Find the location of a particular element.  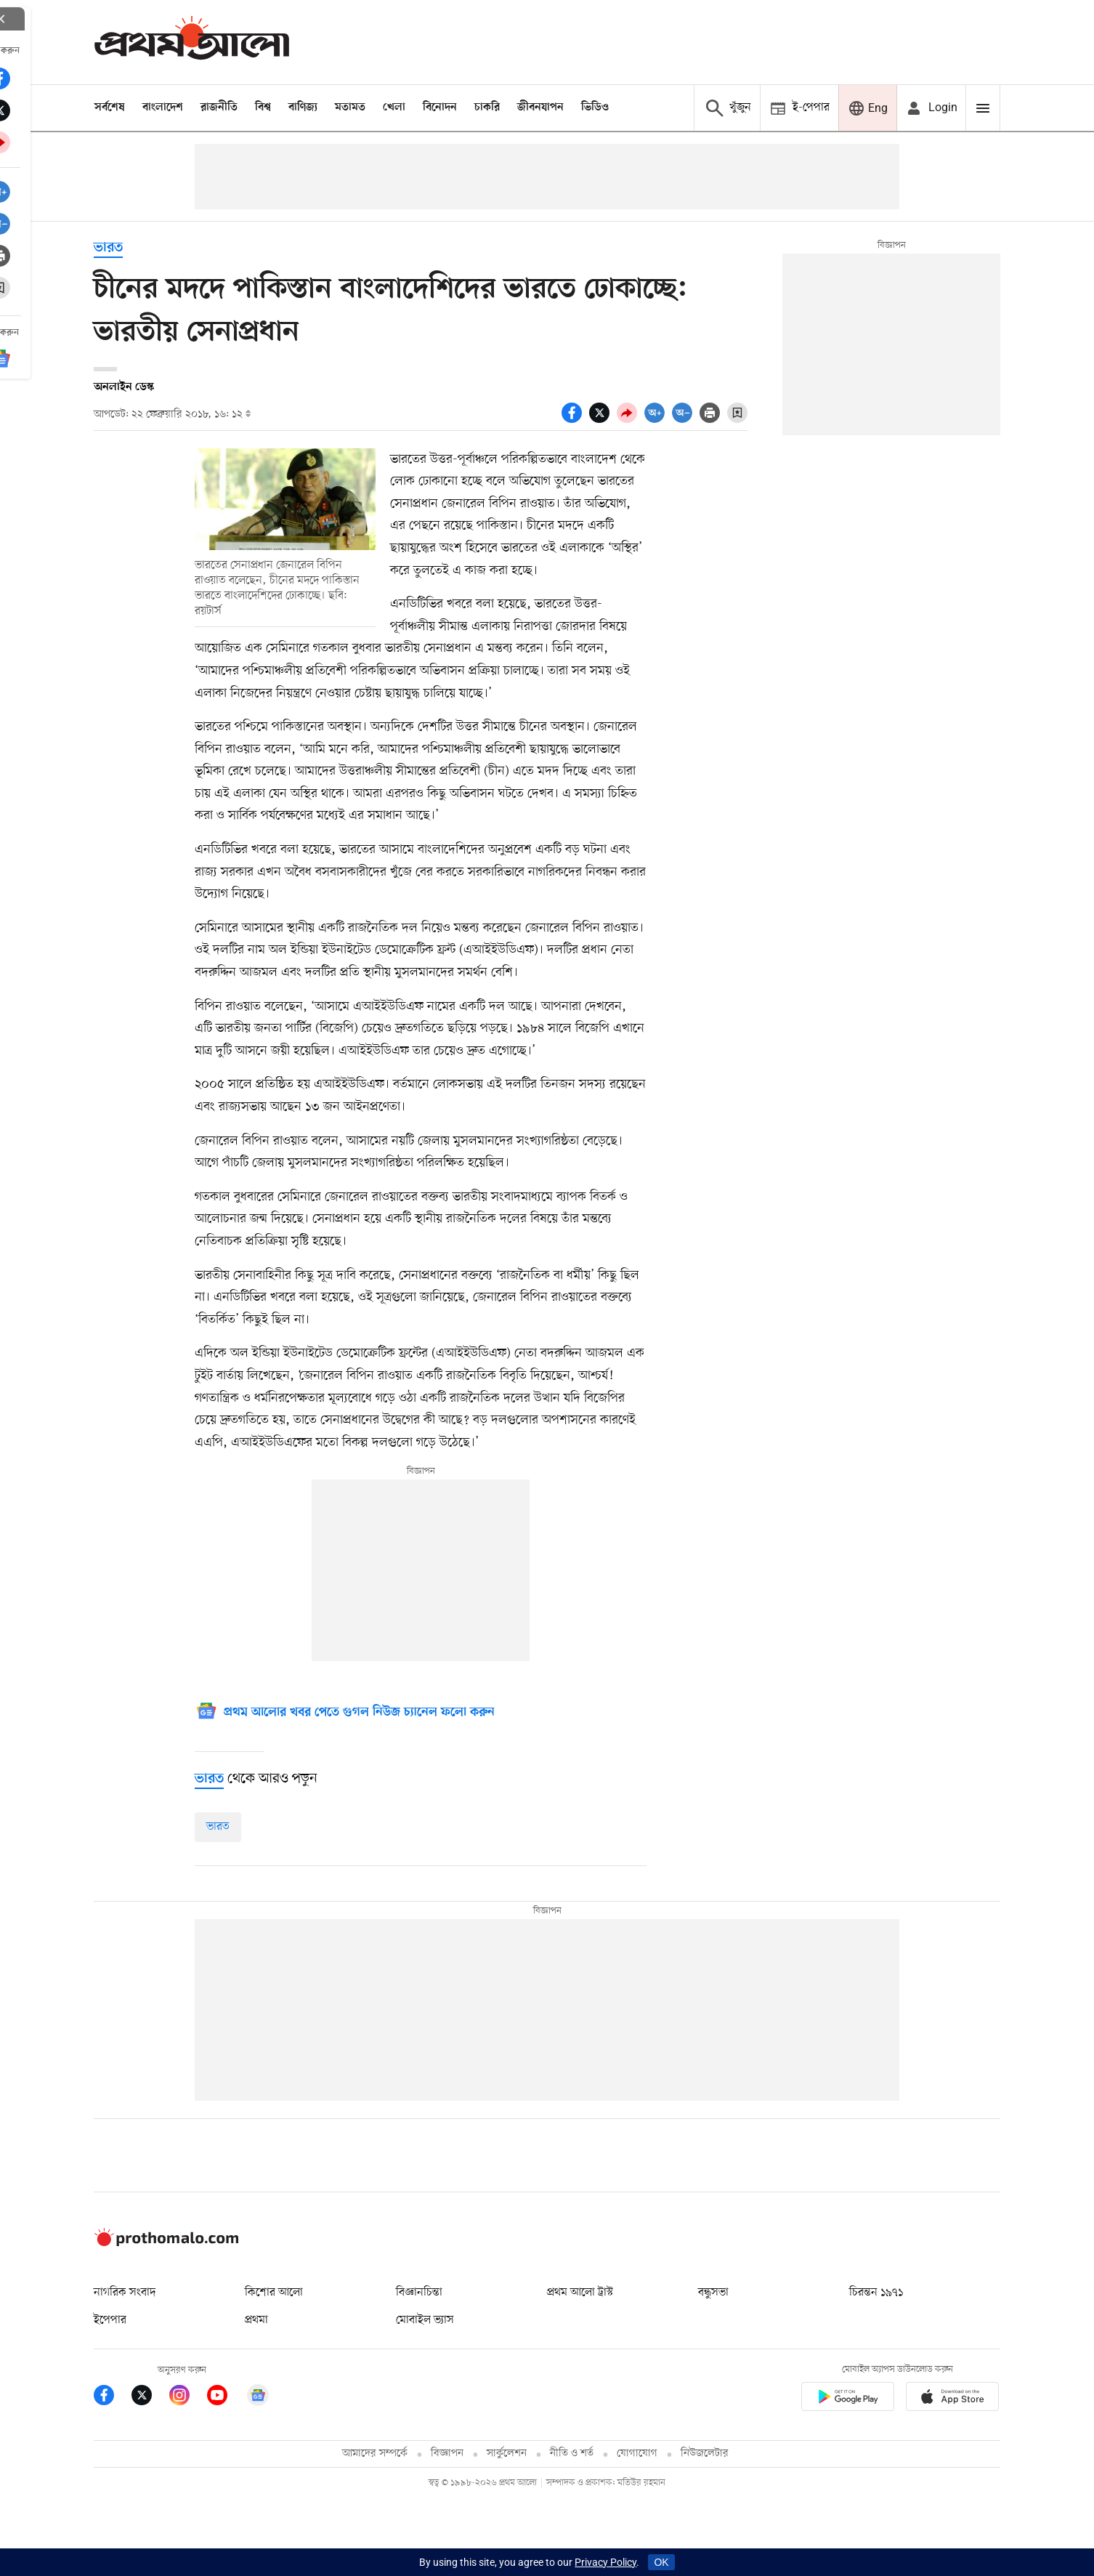

বিজ্ঞাপন is located at coordinates (447, 2453).